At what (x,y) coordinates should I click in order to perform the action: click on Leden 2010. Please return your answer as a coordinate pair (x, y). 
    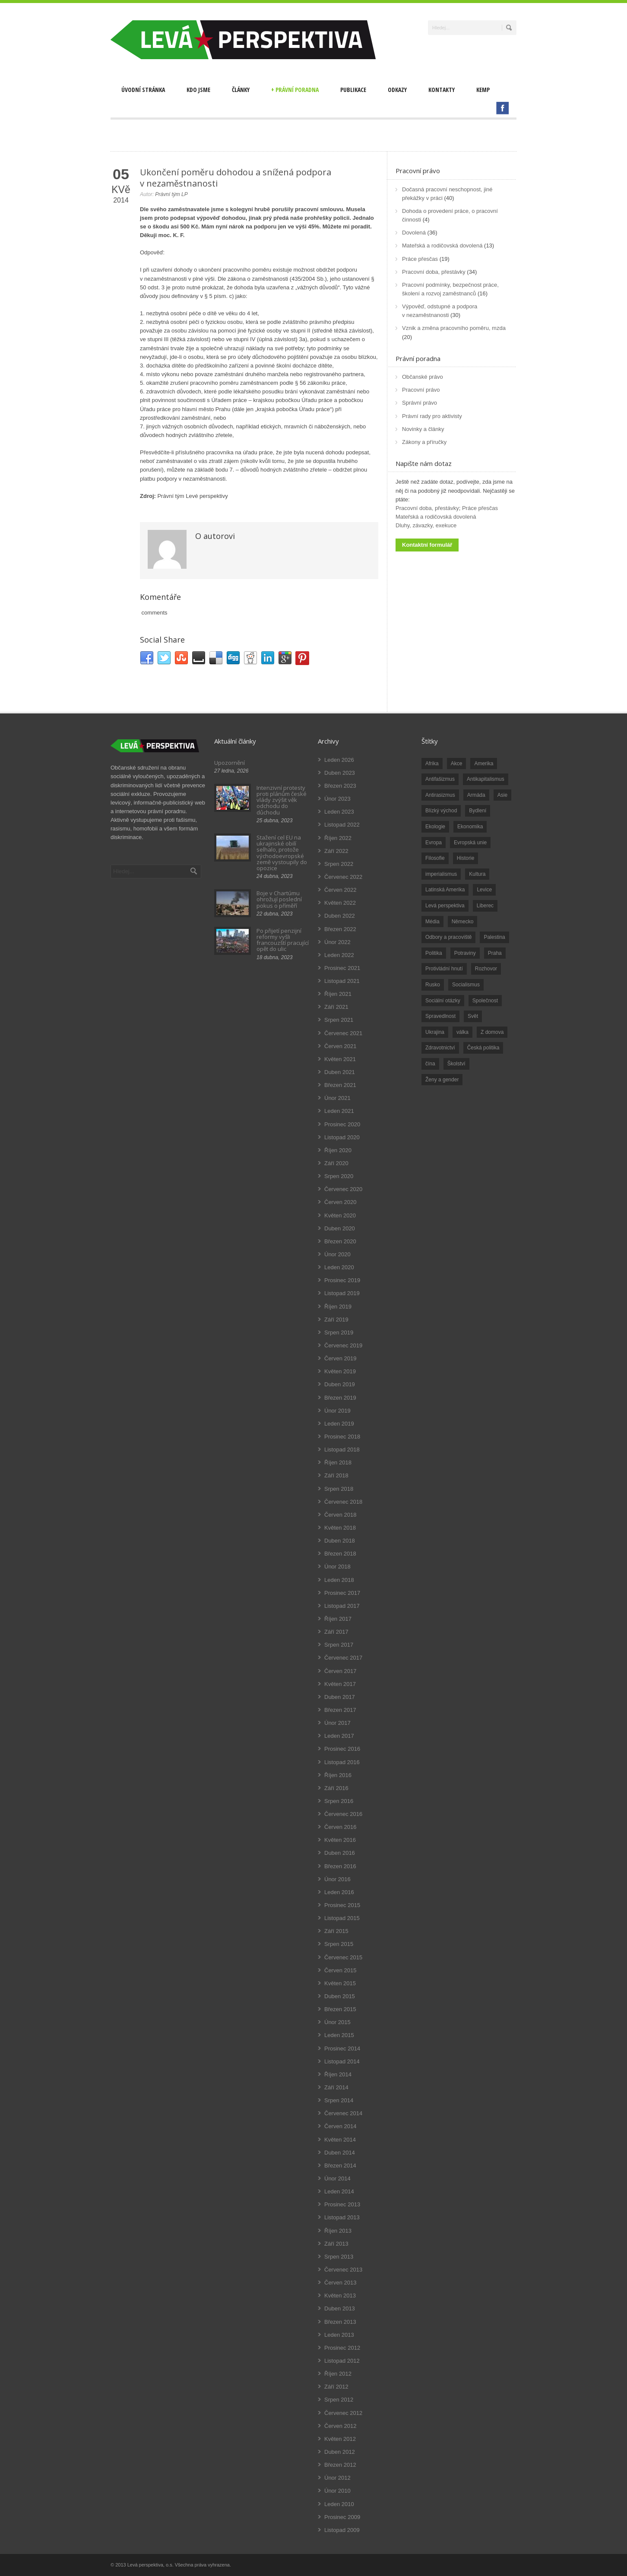
    Looking at the image, I should click on (339, 2504).